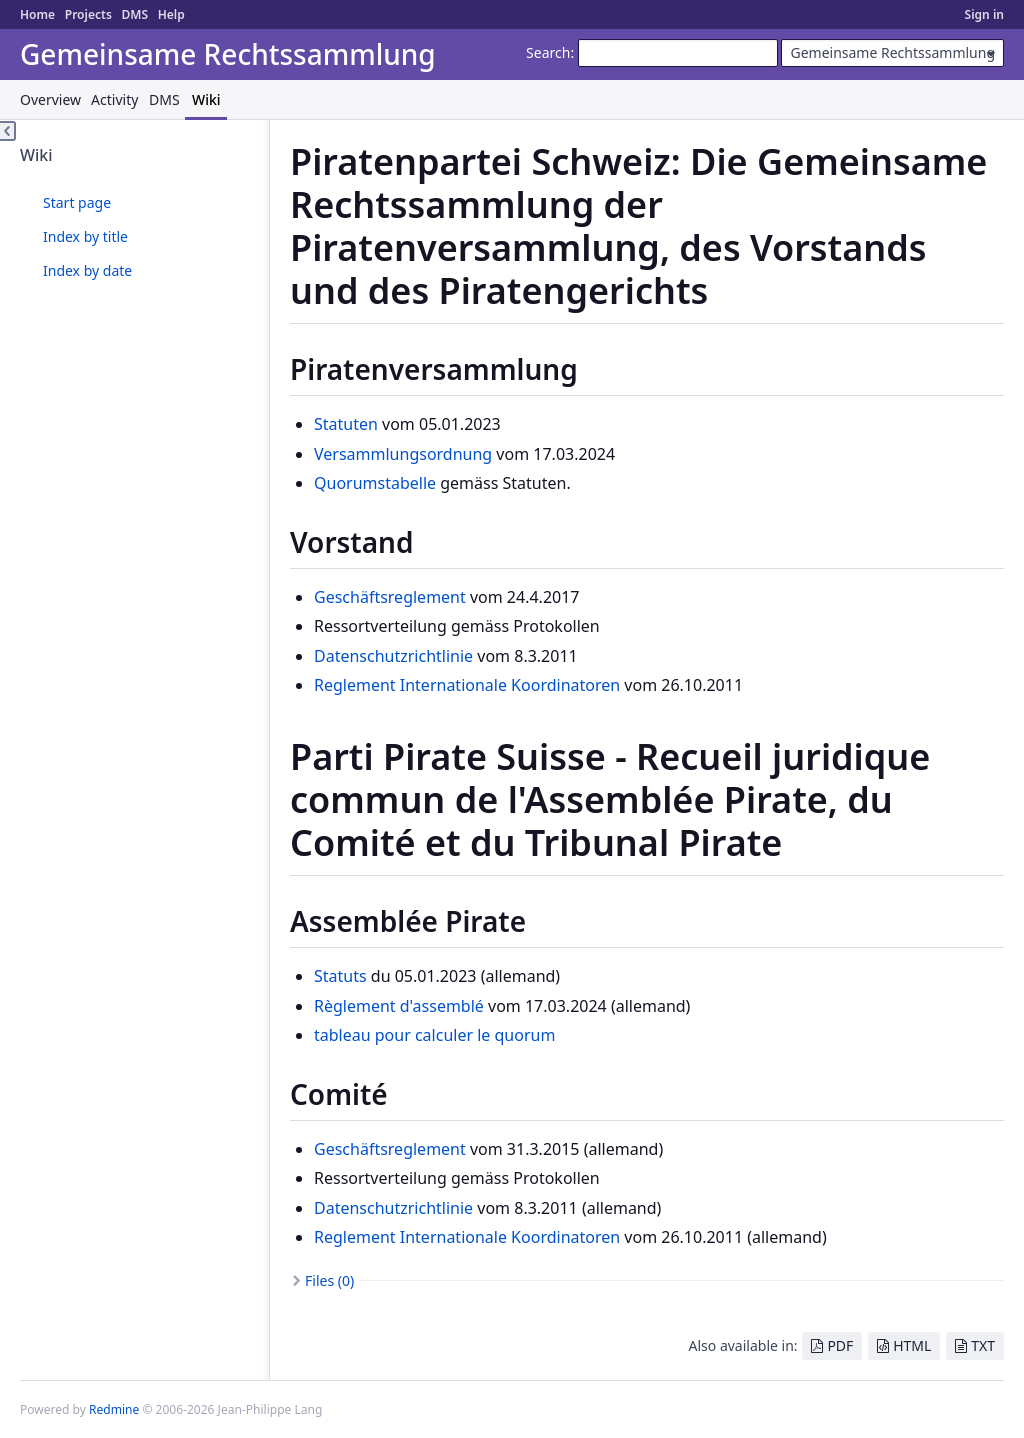  What do you see at coordinates (134, 14) in the screenshot?
I see `DMS` at bounding box center [134, 14].